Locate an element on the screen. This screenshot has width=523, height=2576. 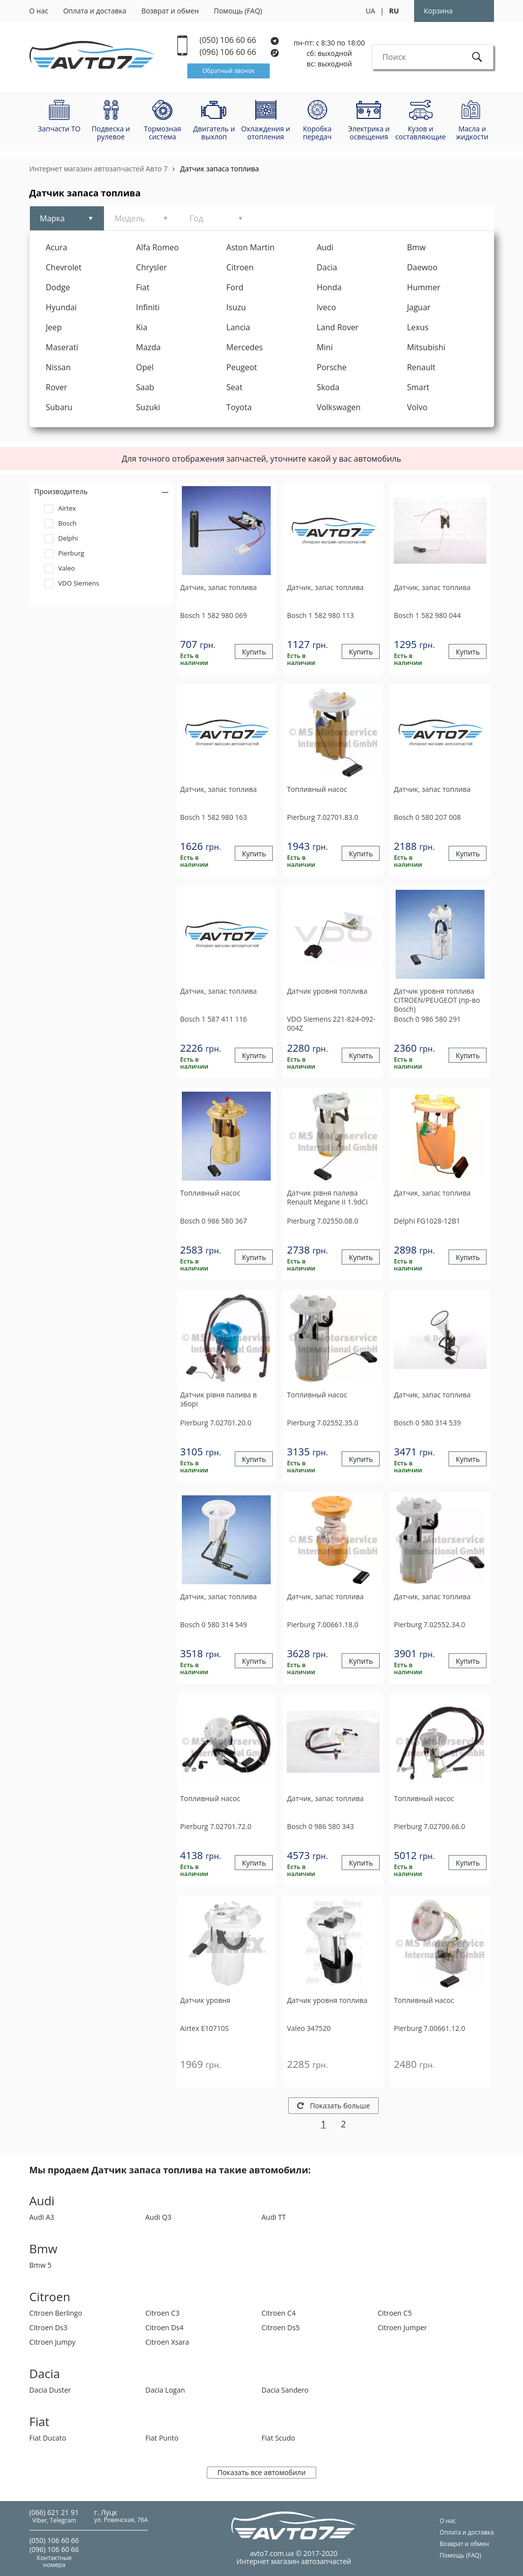
Audi A3 is located at coordinates (41, 2217).